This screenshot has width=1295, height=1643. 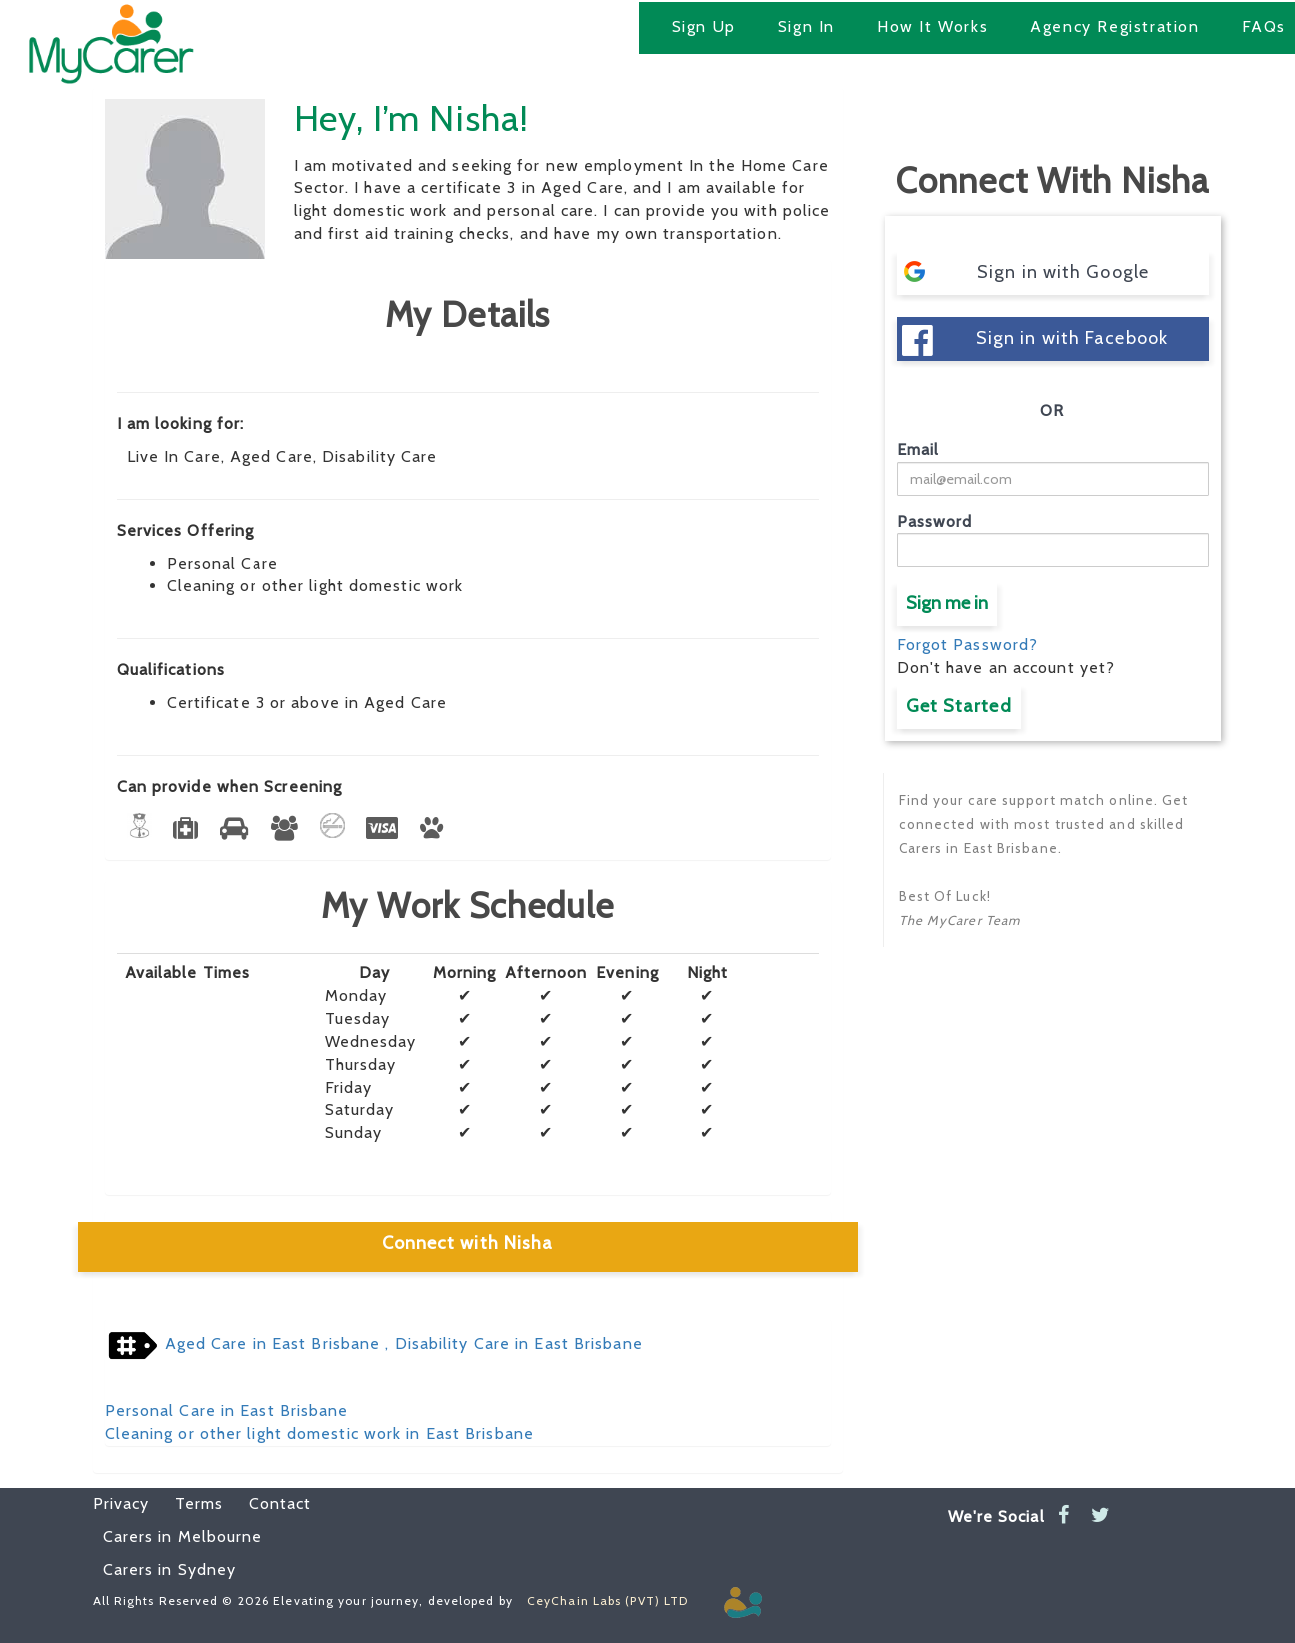 I want to click on Privacy, so click(x=121, y=1503).